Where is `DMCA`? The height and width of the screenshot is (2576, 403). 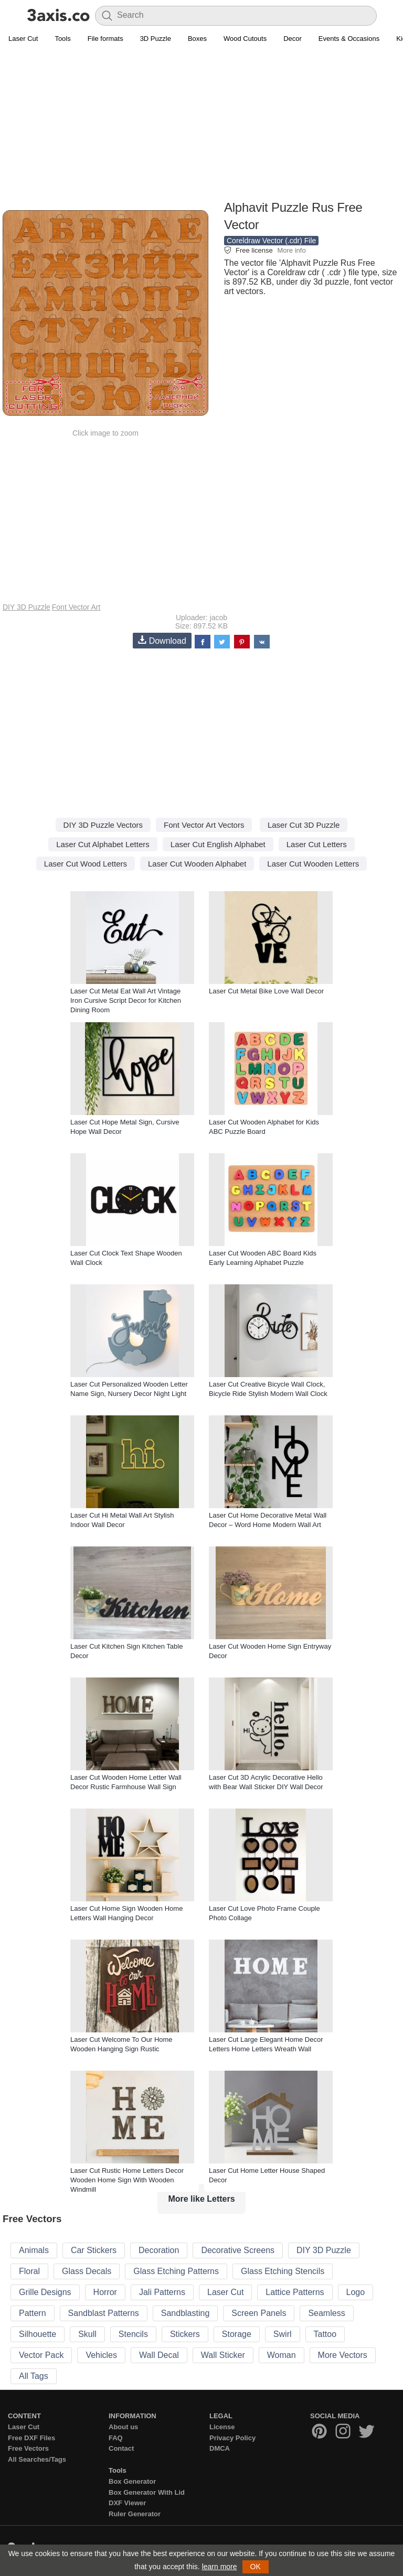
DMCA is located at coordinates (219, 2448).